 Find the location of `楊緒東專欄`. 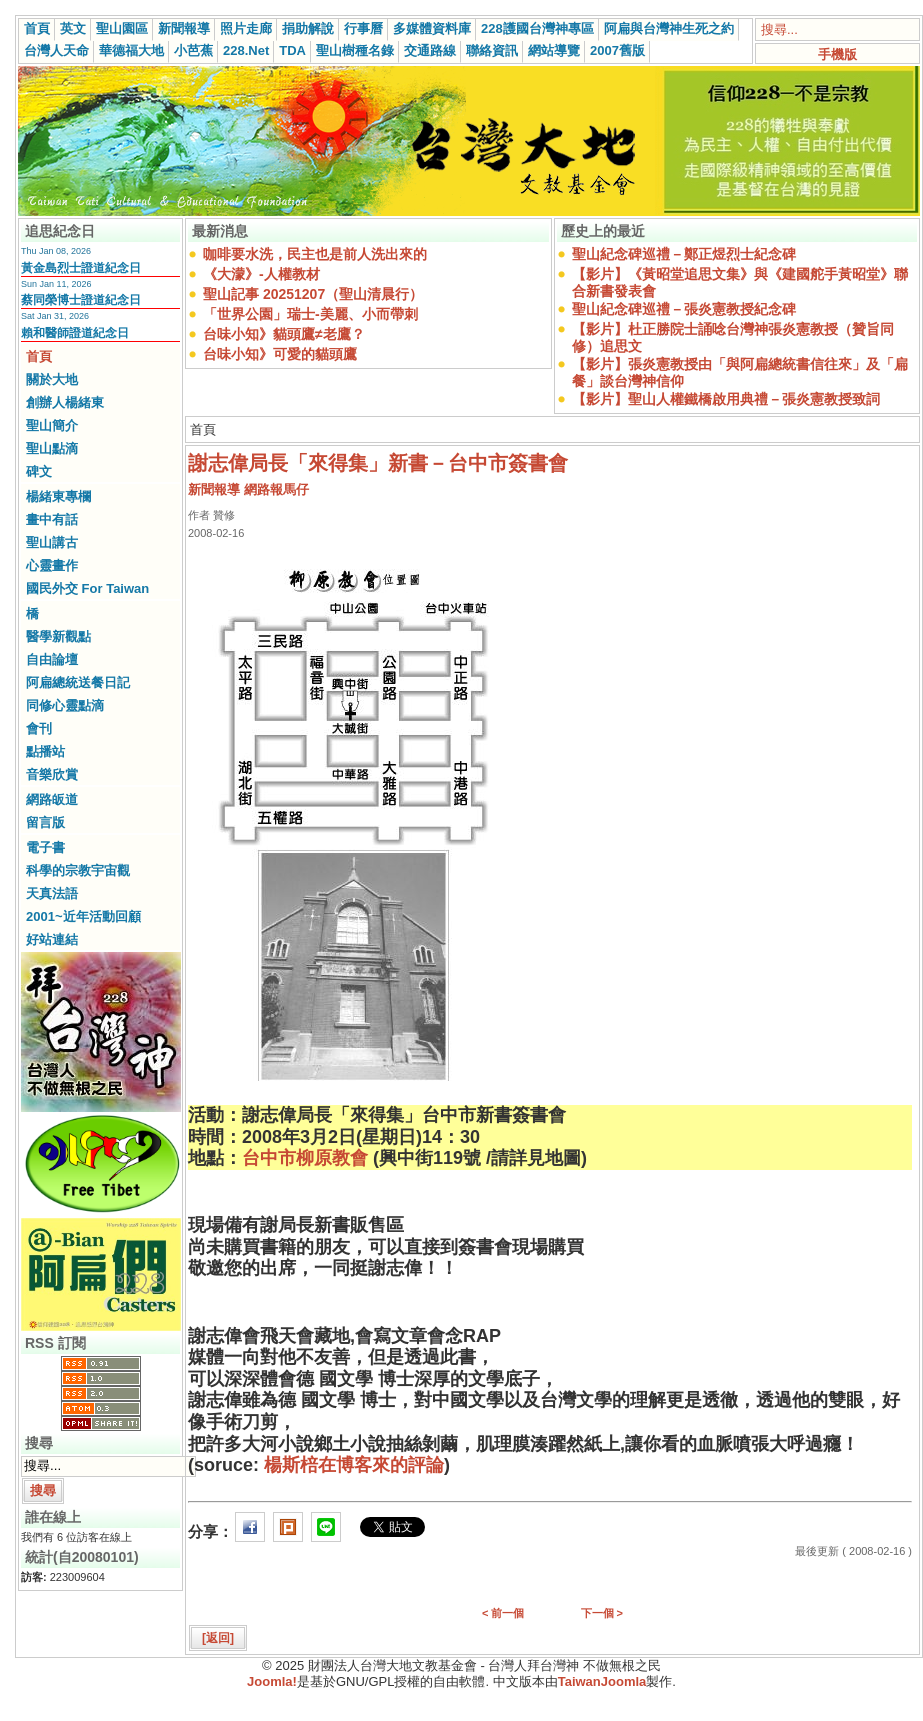

楊緒東專欄 is located at coordinates (58, 496).